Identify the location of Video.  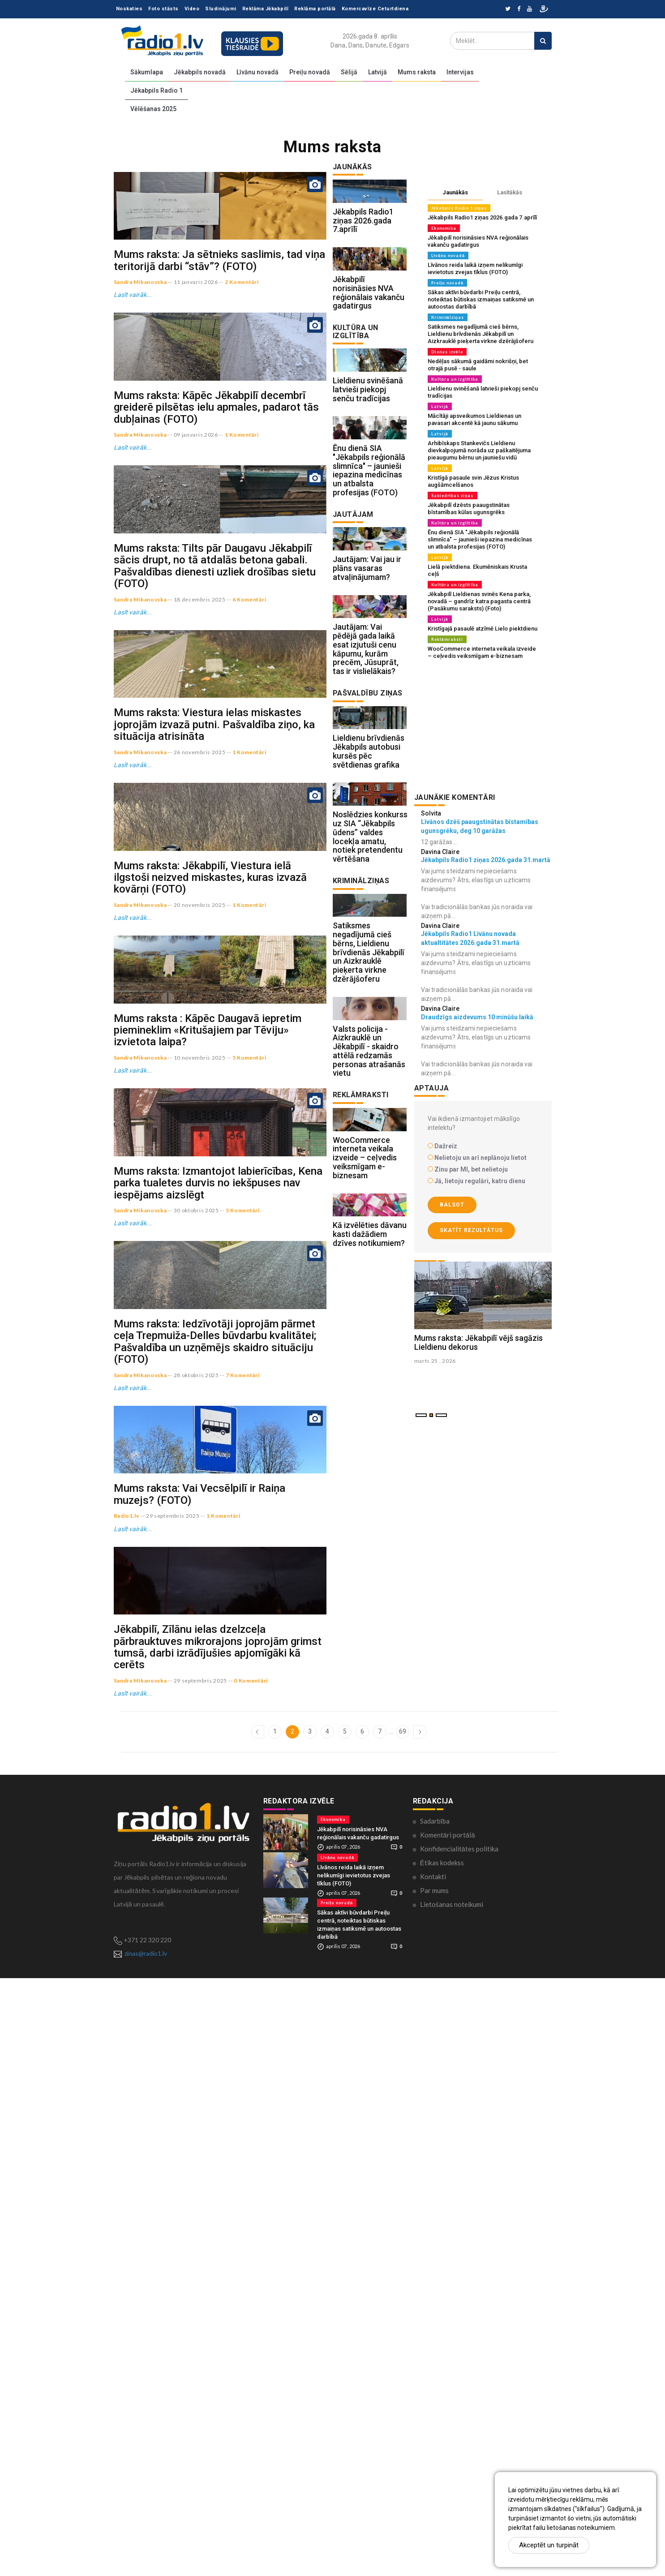
(192, 9).